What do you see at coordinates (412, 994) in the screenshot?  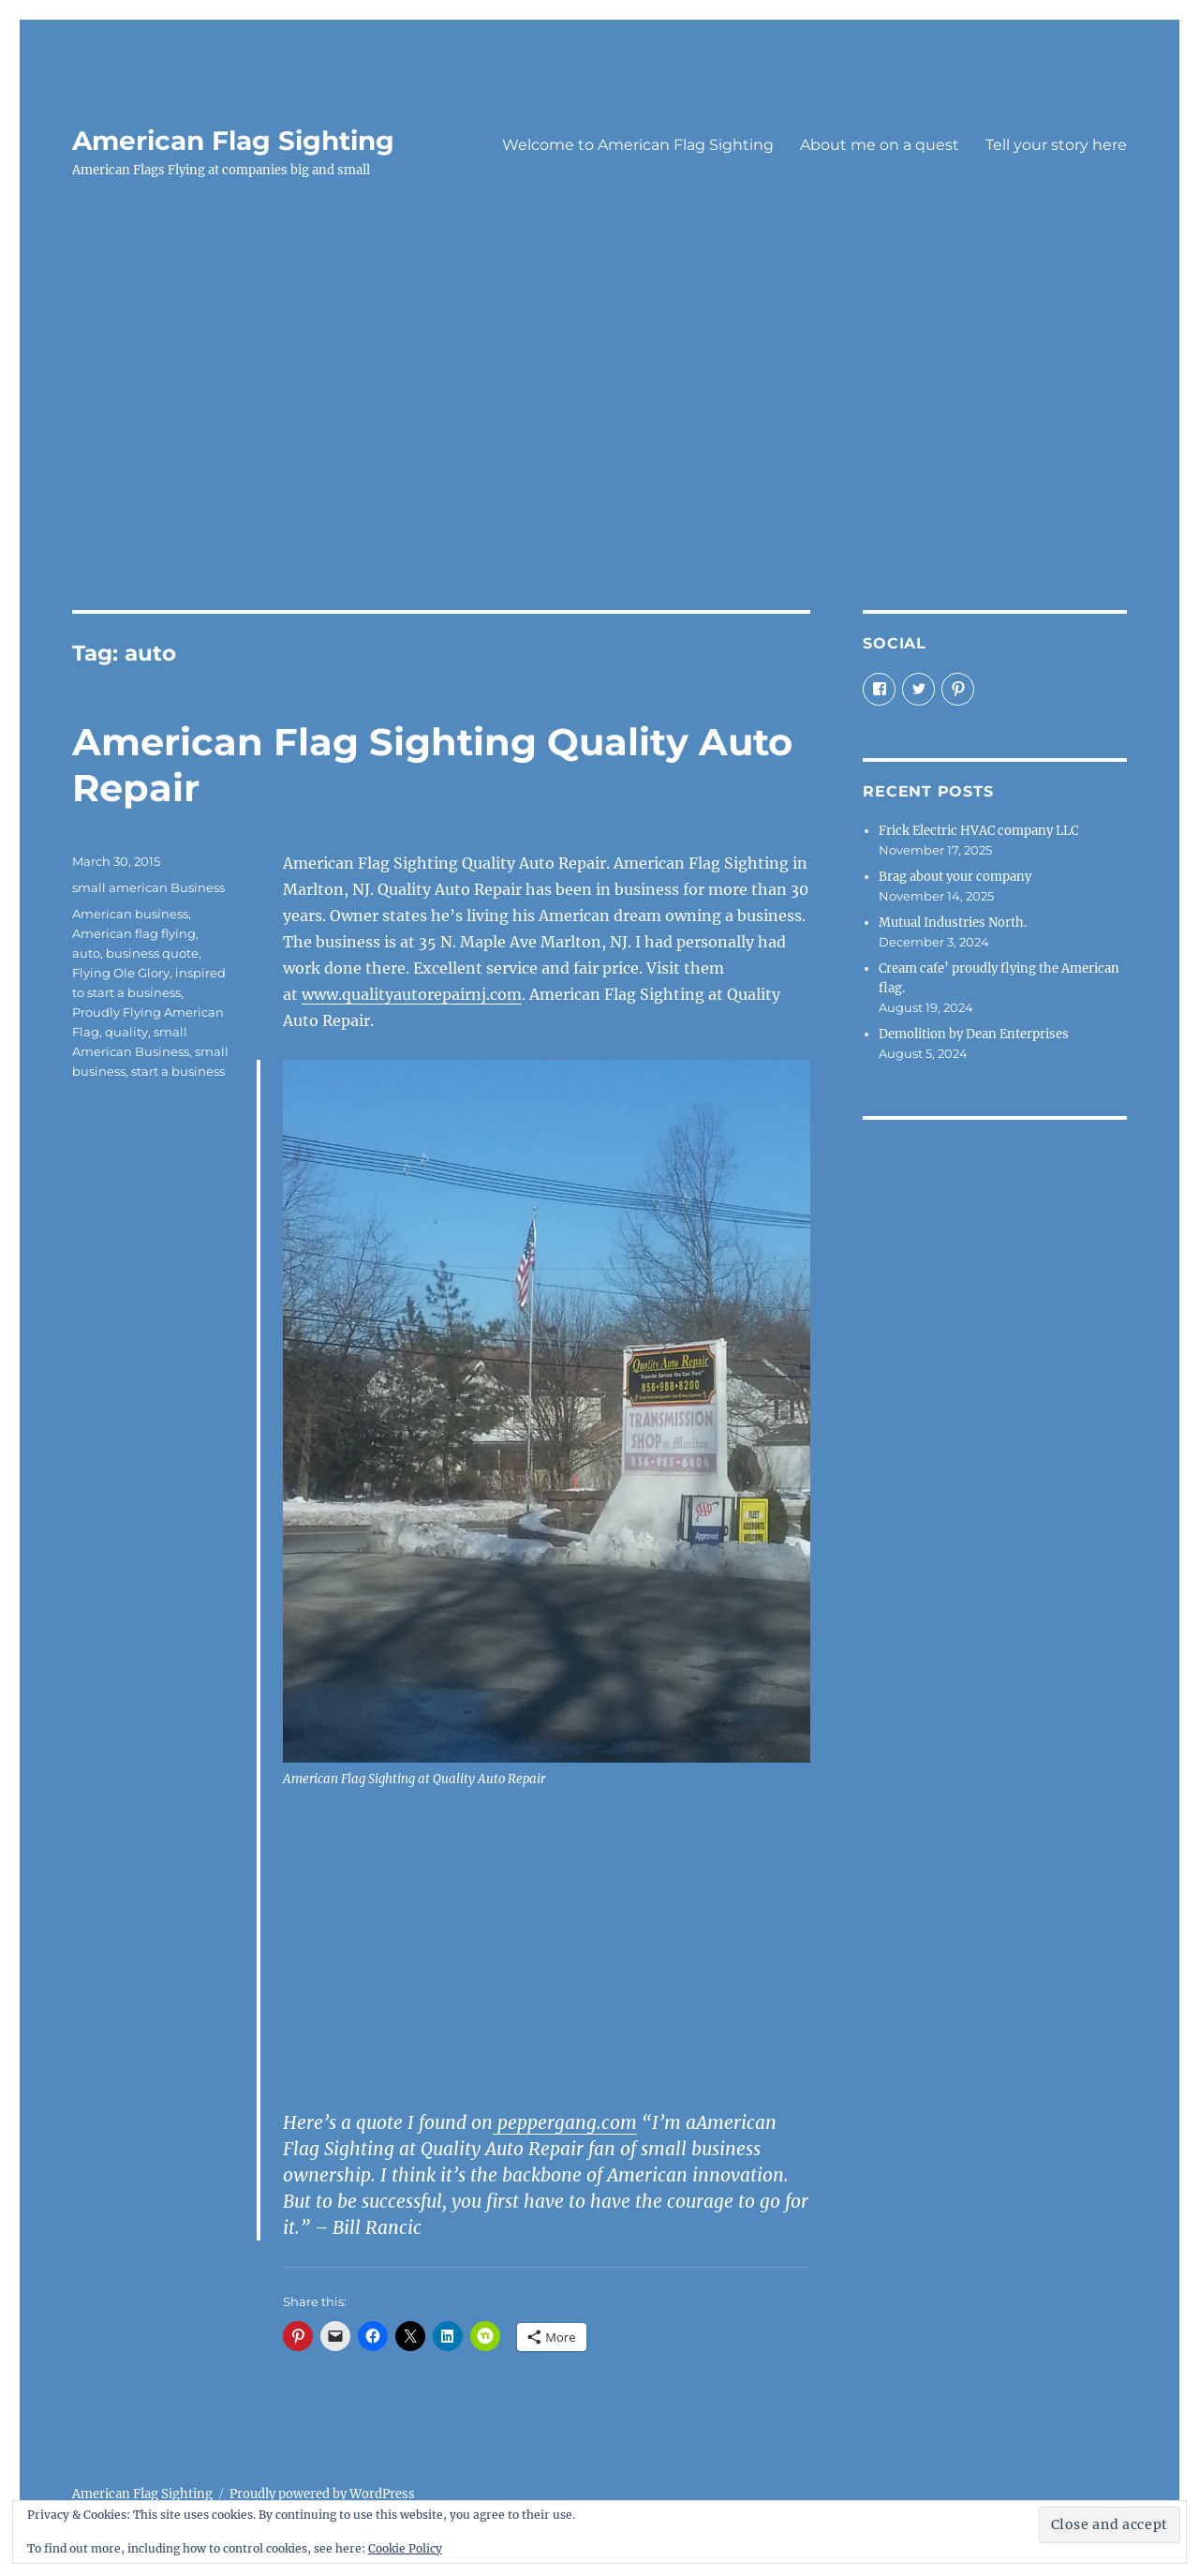 I see `www.qualityautorepairnj.com` at bounding box center [412, 994].